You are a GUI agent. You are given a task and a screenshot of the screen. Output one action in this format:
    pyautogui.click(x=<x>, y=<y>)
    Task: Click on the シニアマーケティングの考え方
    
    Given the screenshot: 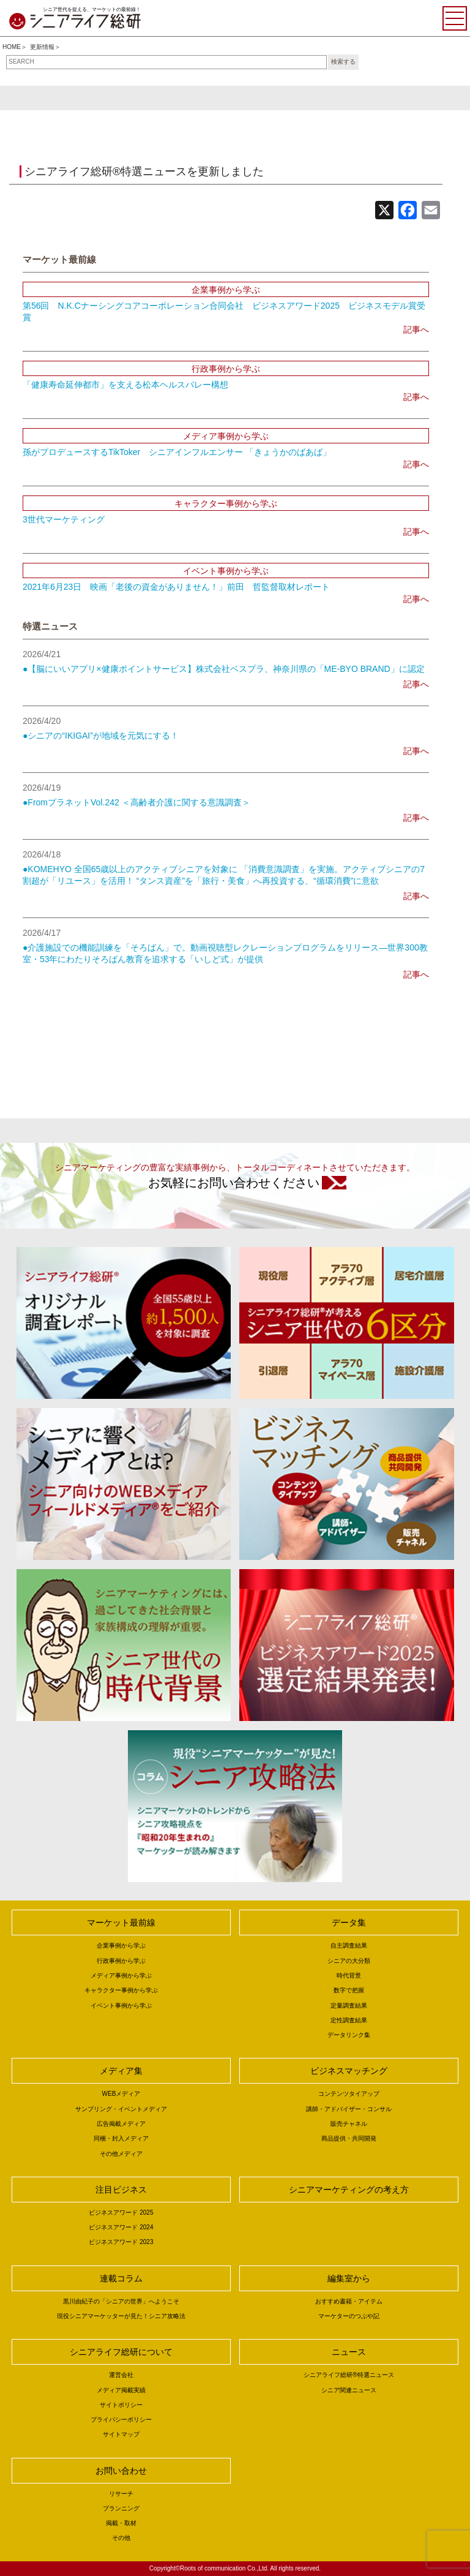 What is the action you would take?
    pyautogui.click(x=349, y=2189)
    